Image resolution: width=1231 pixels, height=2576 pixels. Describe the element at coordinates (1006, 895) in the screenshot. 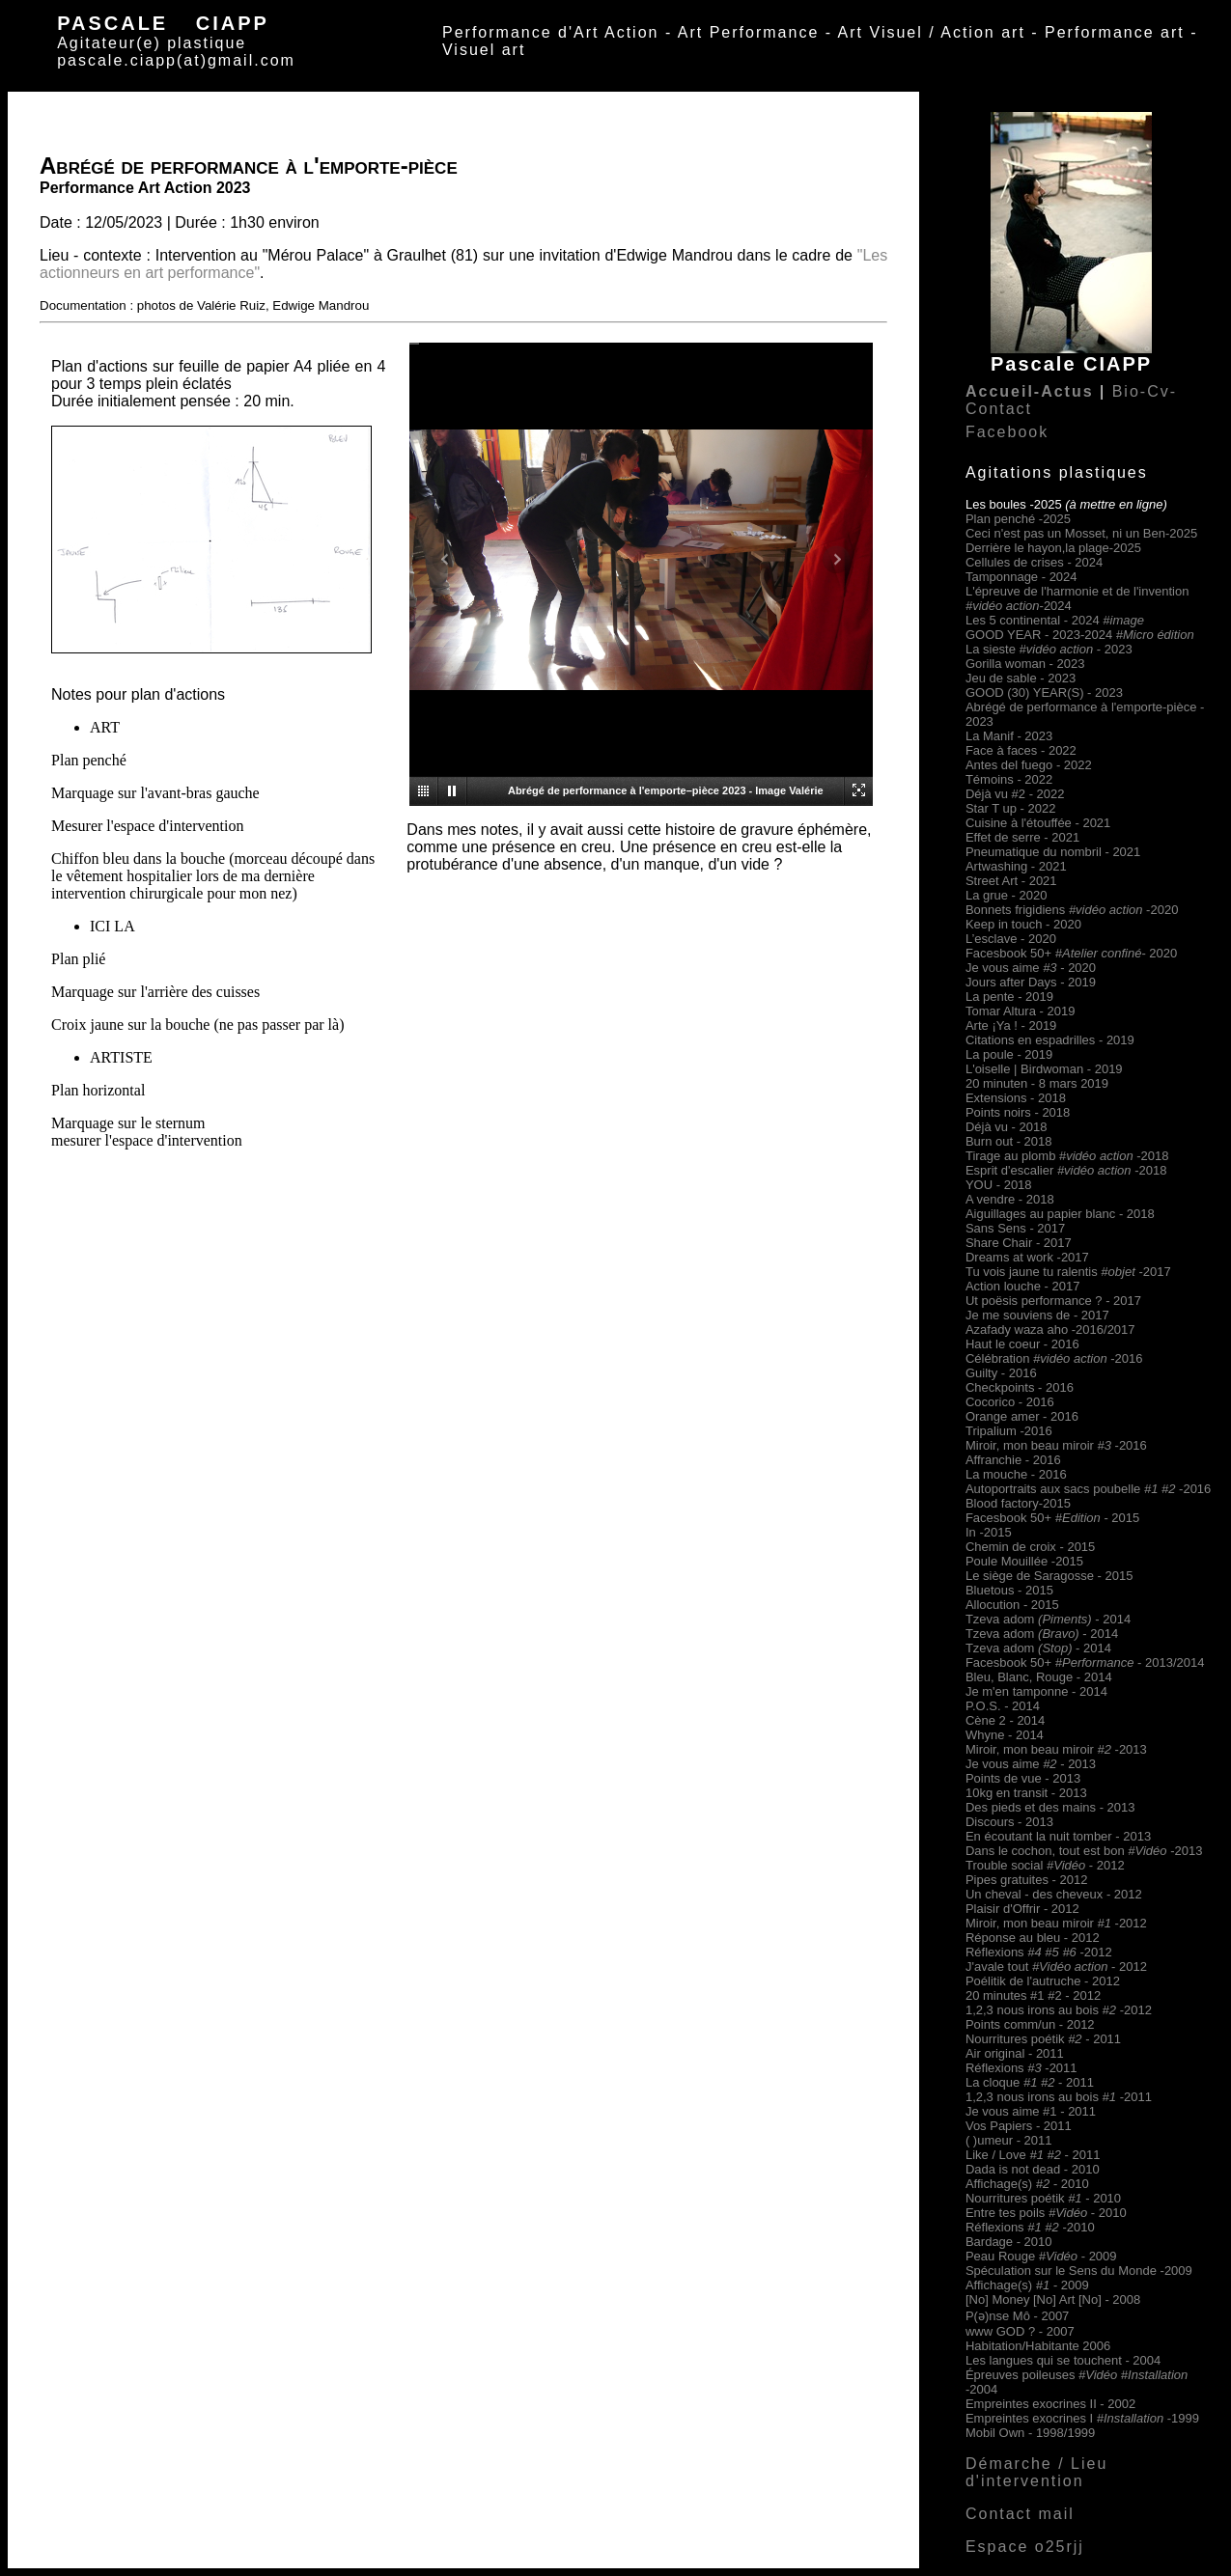

I see `La grue - 2020` at that location.